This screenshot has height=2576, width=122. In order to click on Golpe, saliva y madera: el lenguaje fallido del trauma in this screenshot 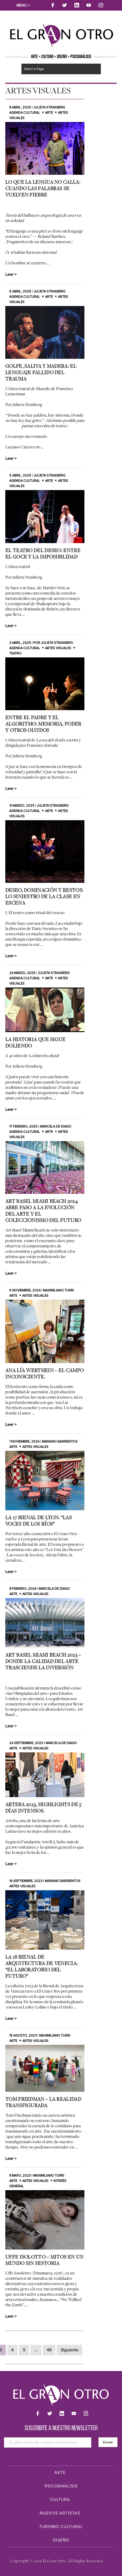, I will do `click(40, 372)`.